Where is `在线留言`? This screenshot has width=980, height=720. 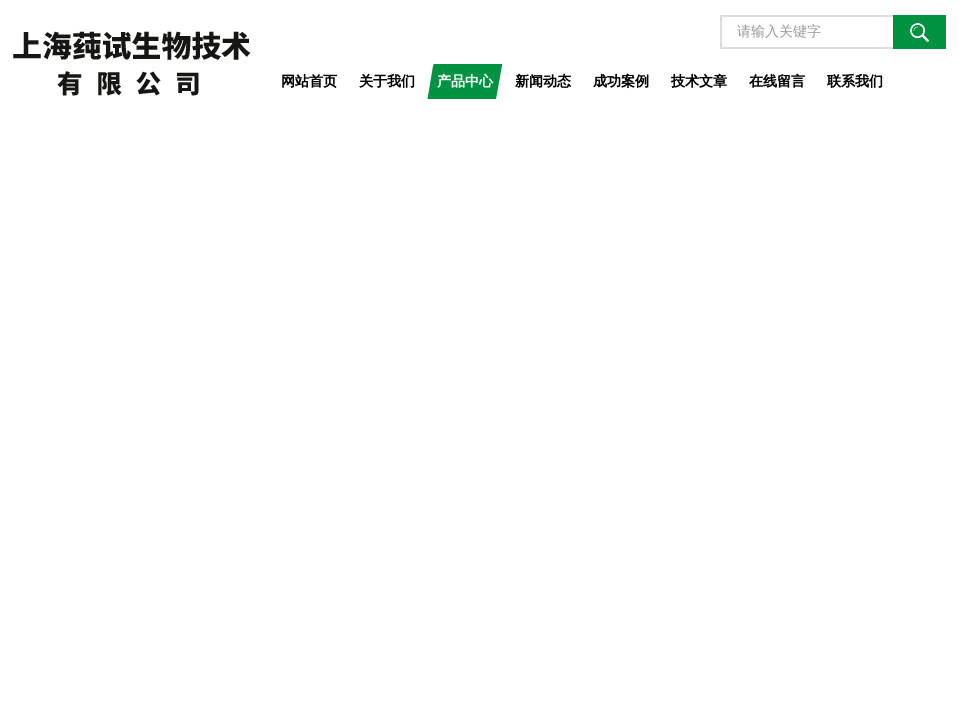
在线留言 is located at coordinates (777, 81).